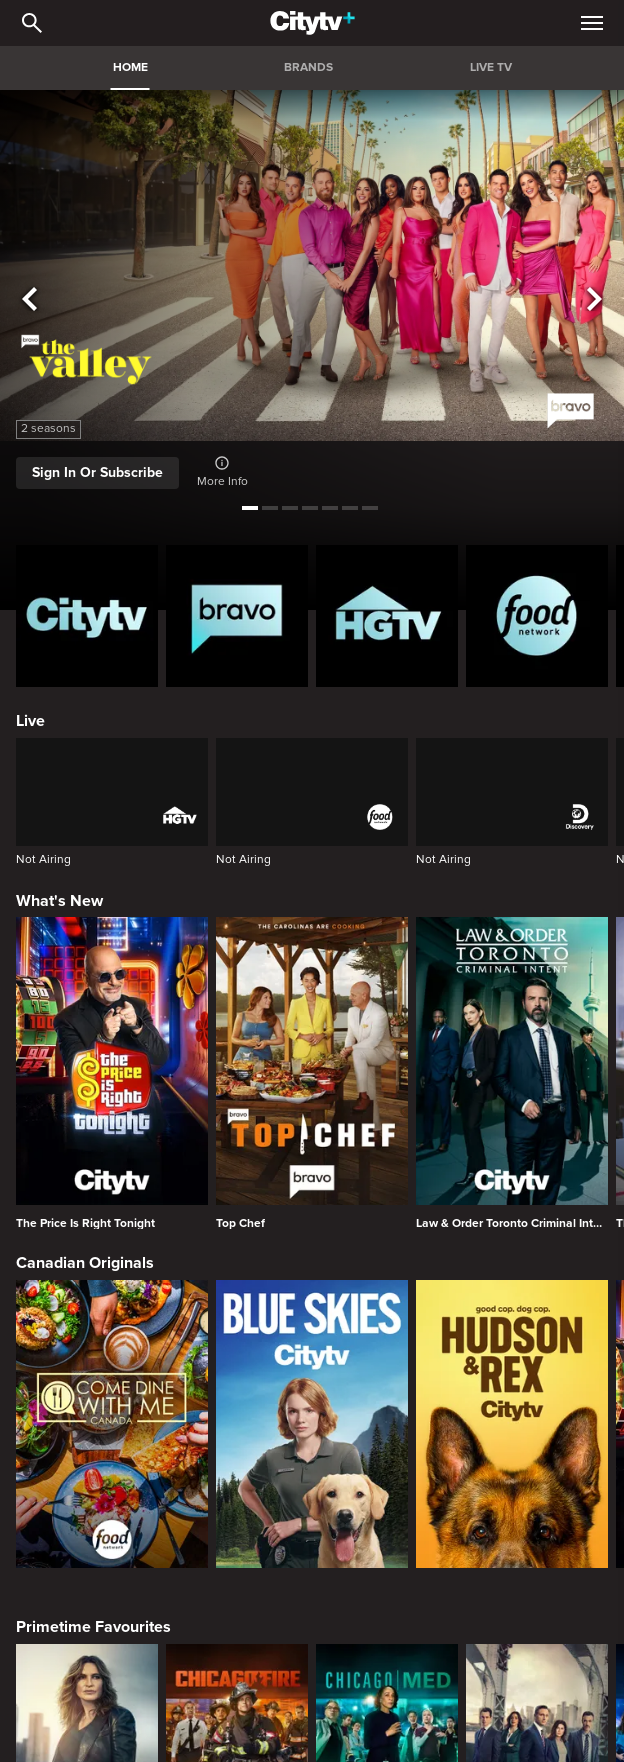 This screenshot has width=624, height=1762. I want to click on What's New, so click(59, 901).